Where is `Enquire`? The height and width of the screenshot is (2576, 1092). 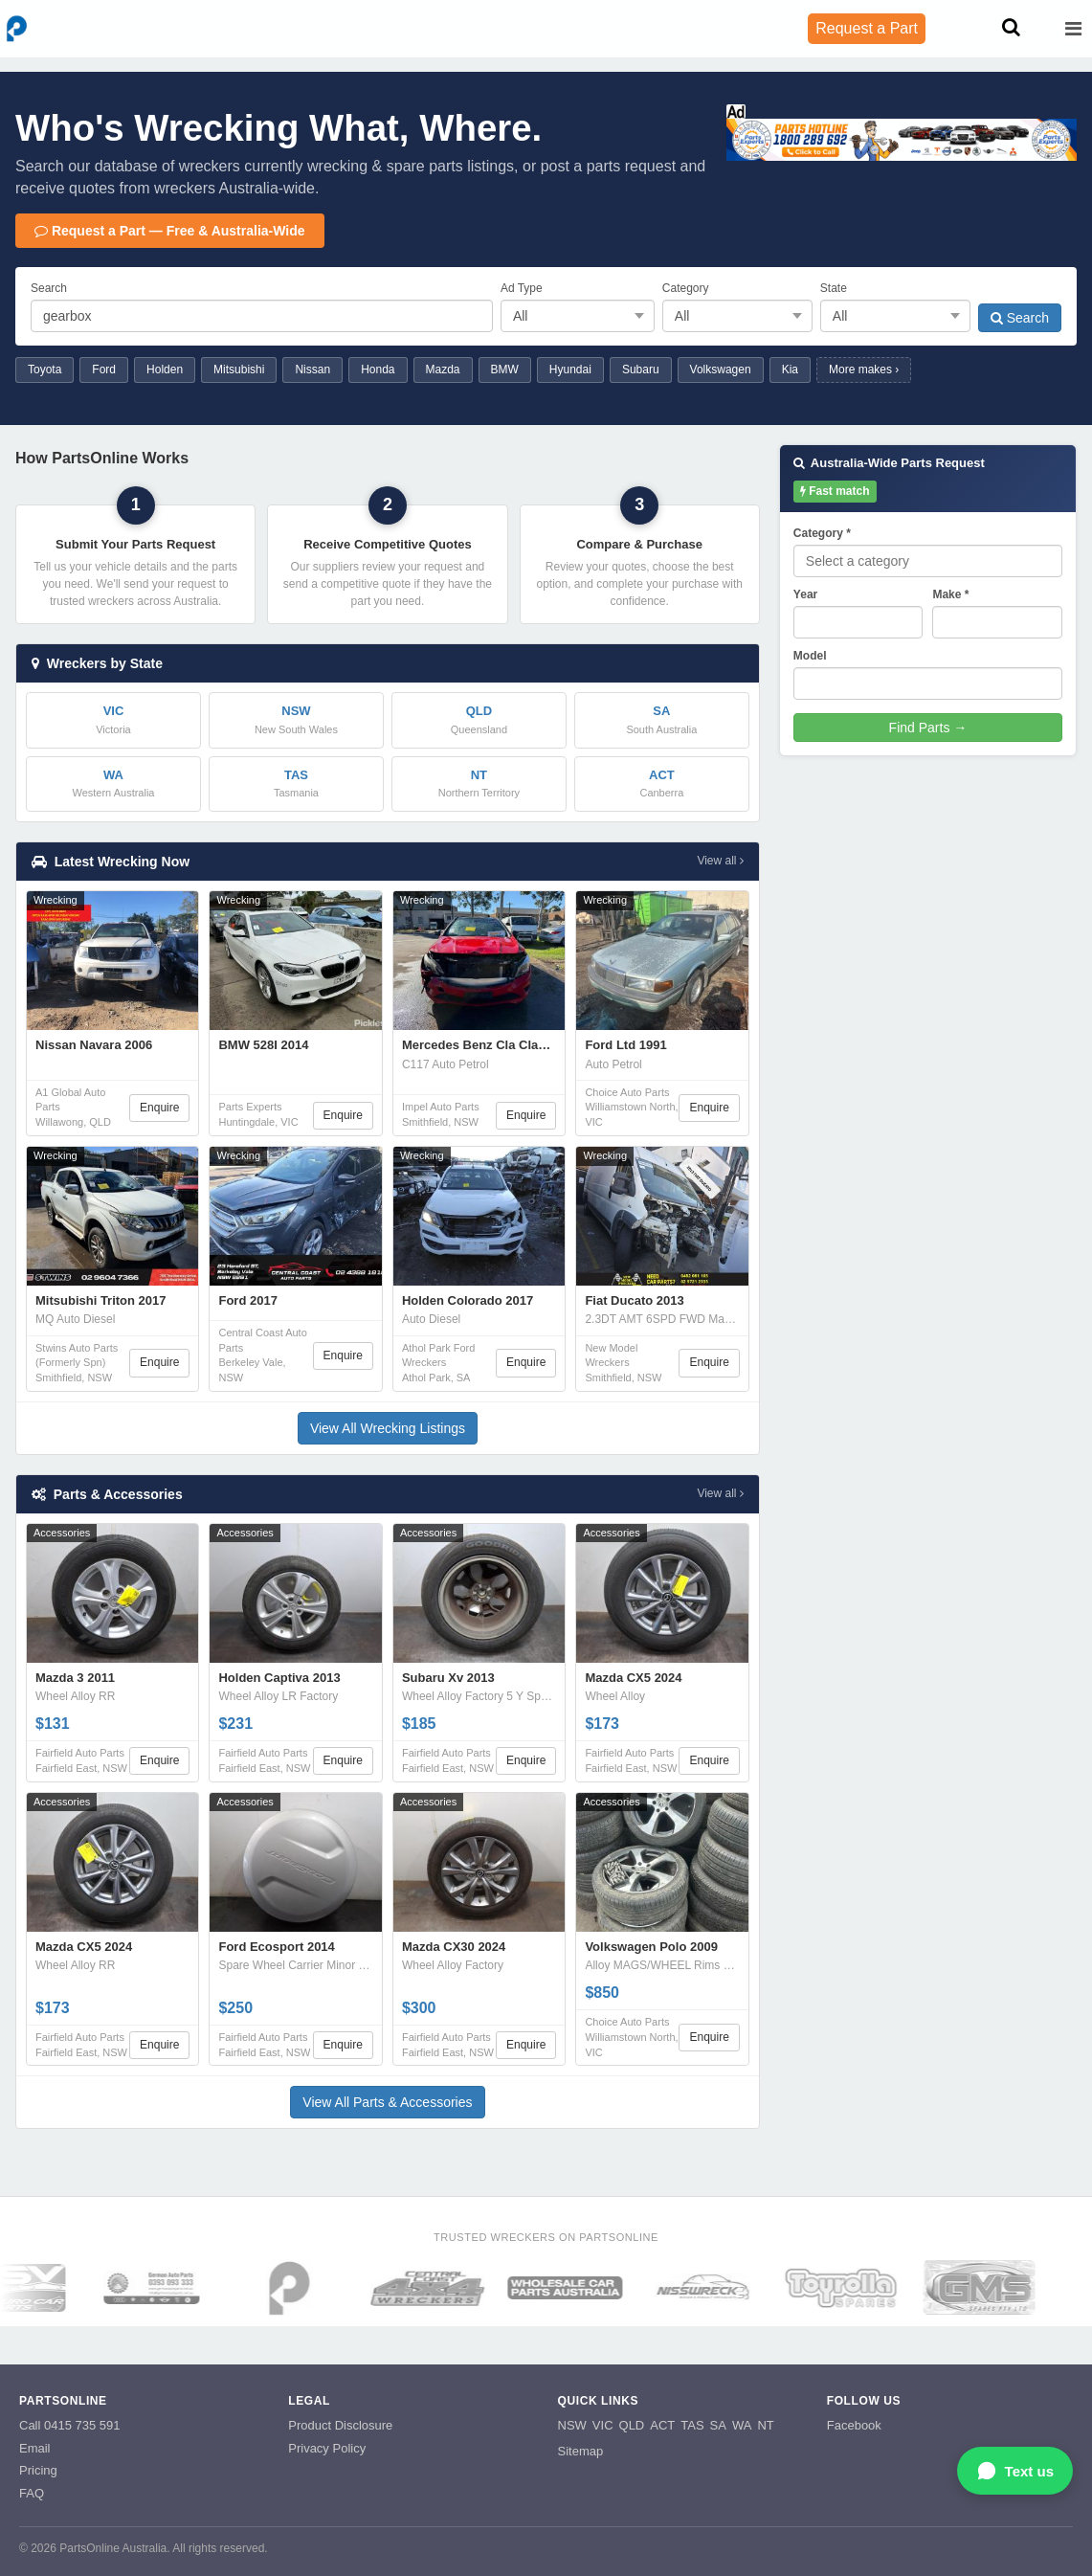
Enquire is located at coordinates (159, 1107).